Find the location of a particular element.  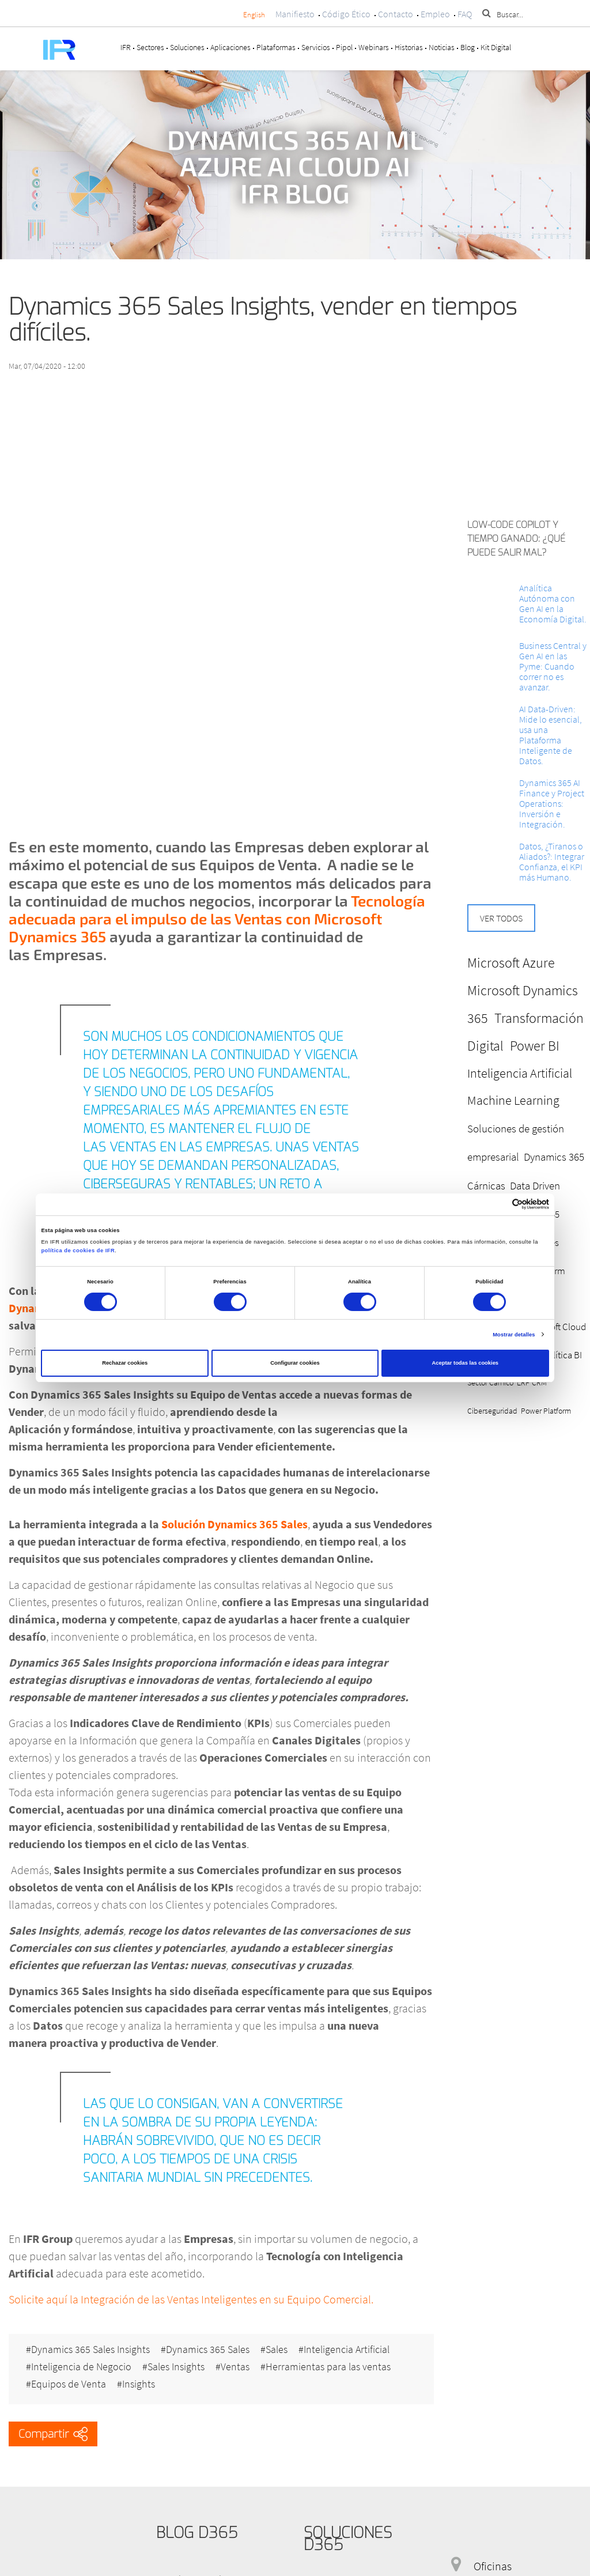

Soluciones de gestión empresarial is located at coordinates (515, 1142).